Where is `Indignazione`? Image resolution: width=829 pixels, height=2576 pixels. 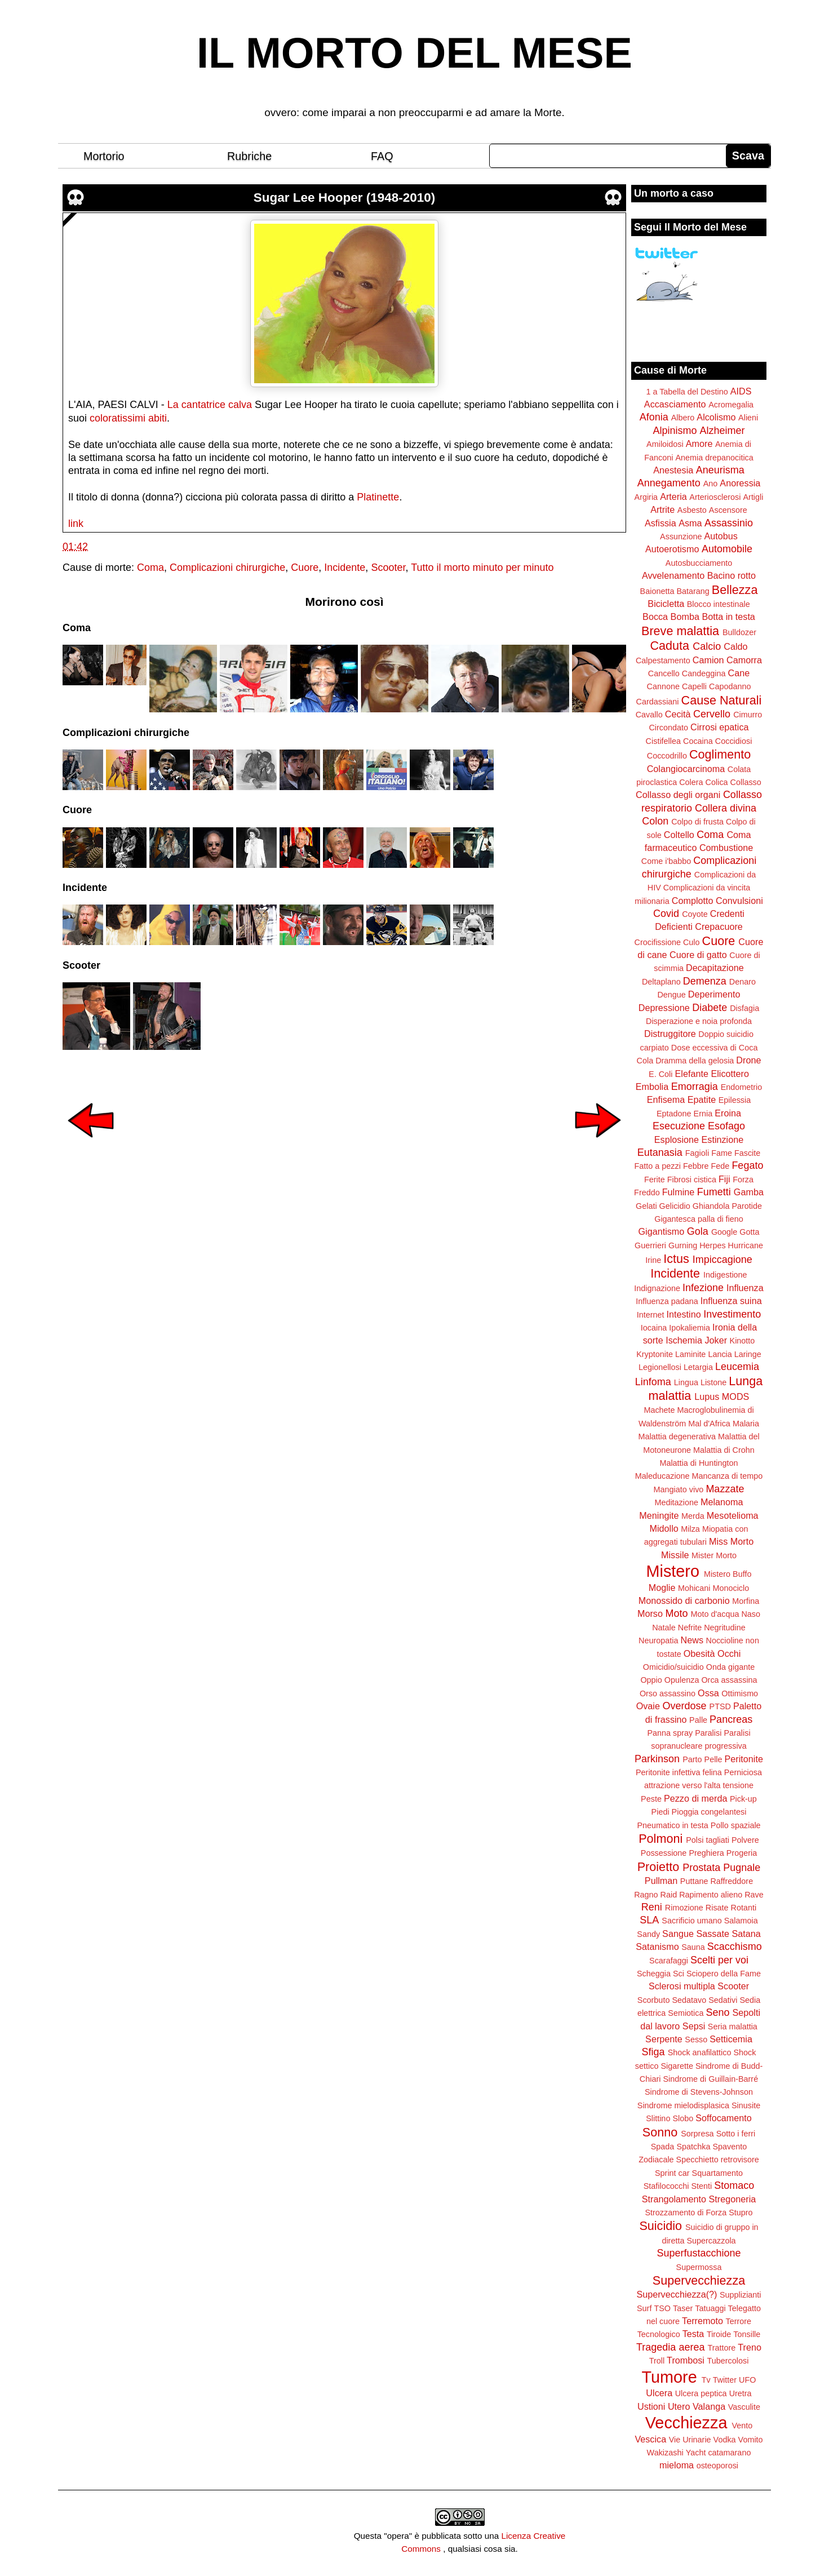 Indignazione is located at coordinates (657, 1288).